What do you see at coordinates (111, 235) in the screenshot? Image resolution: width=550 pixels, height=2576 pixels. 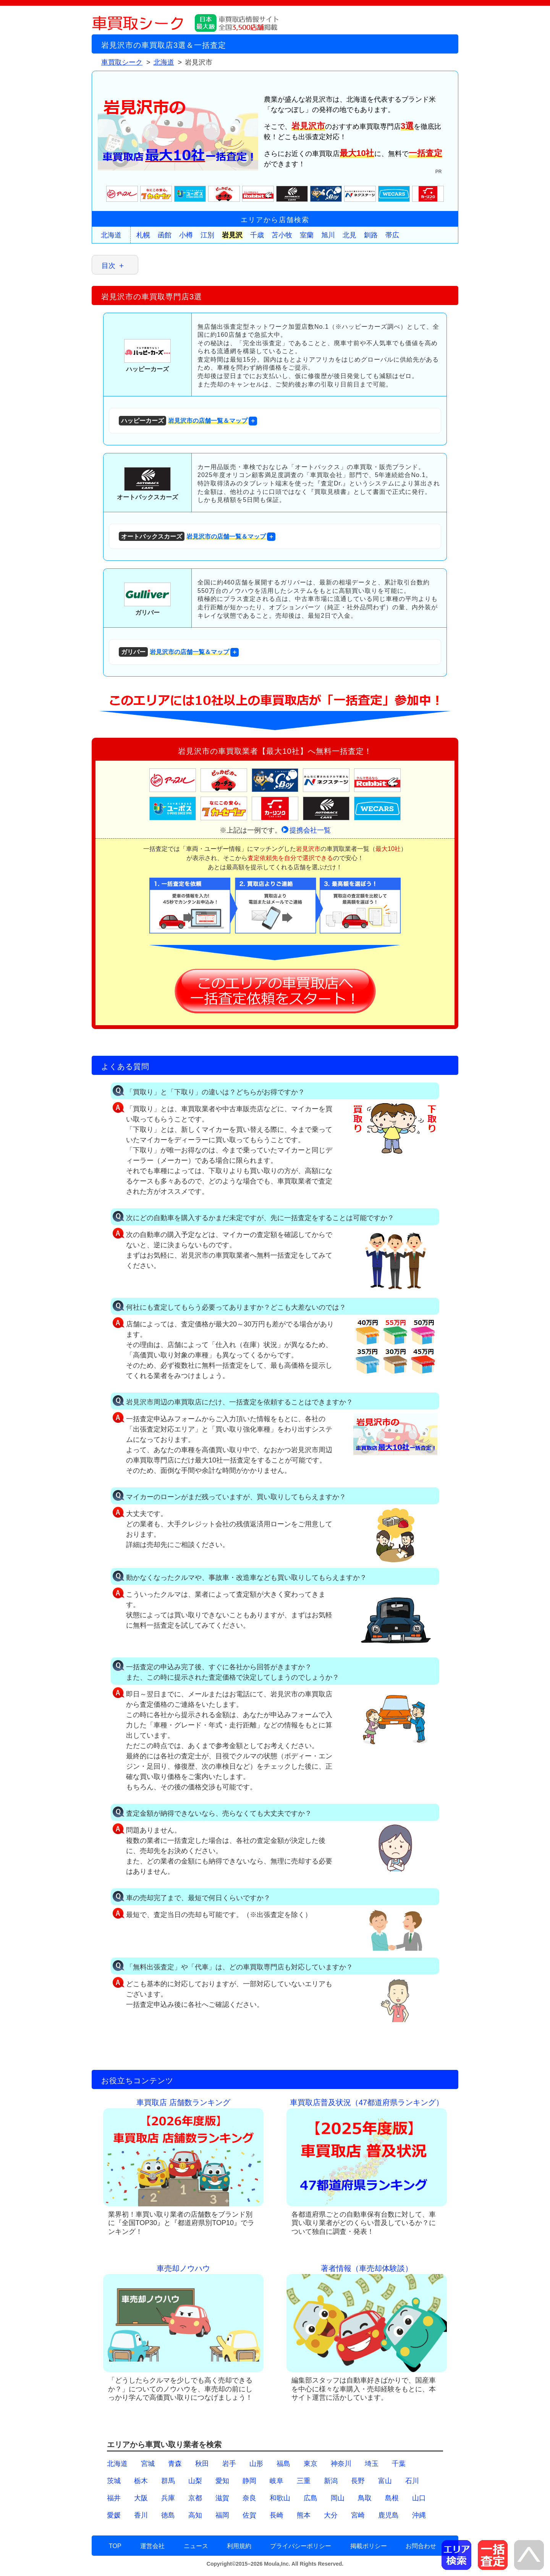 I see `北海道` at bounding box center [111, 235].